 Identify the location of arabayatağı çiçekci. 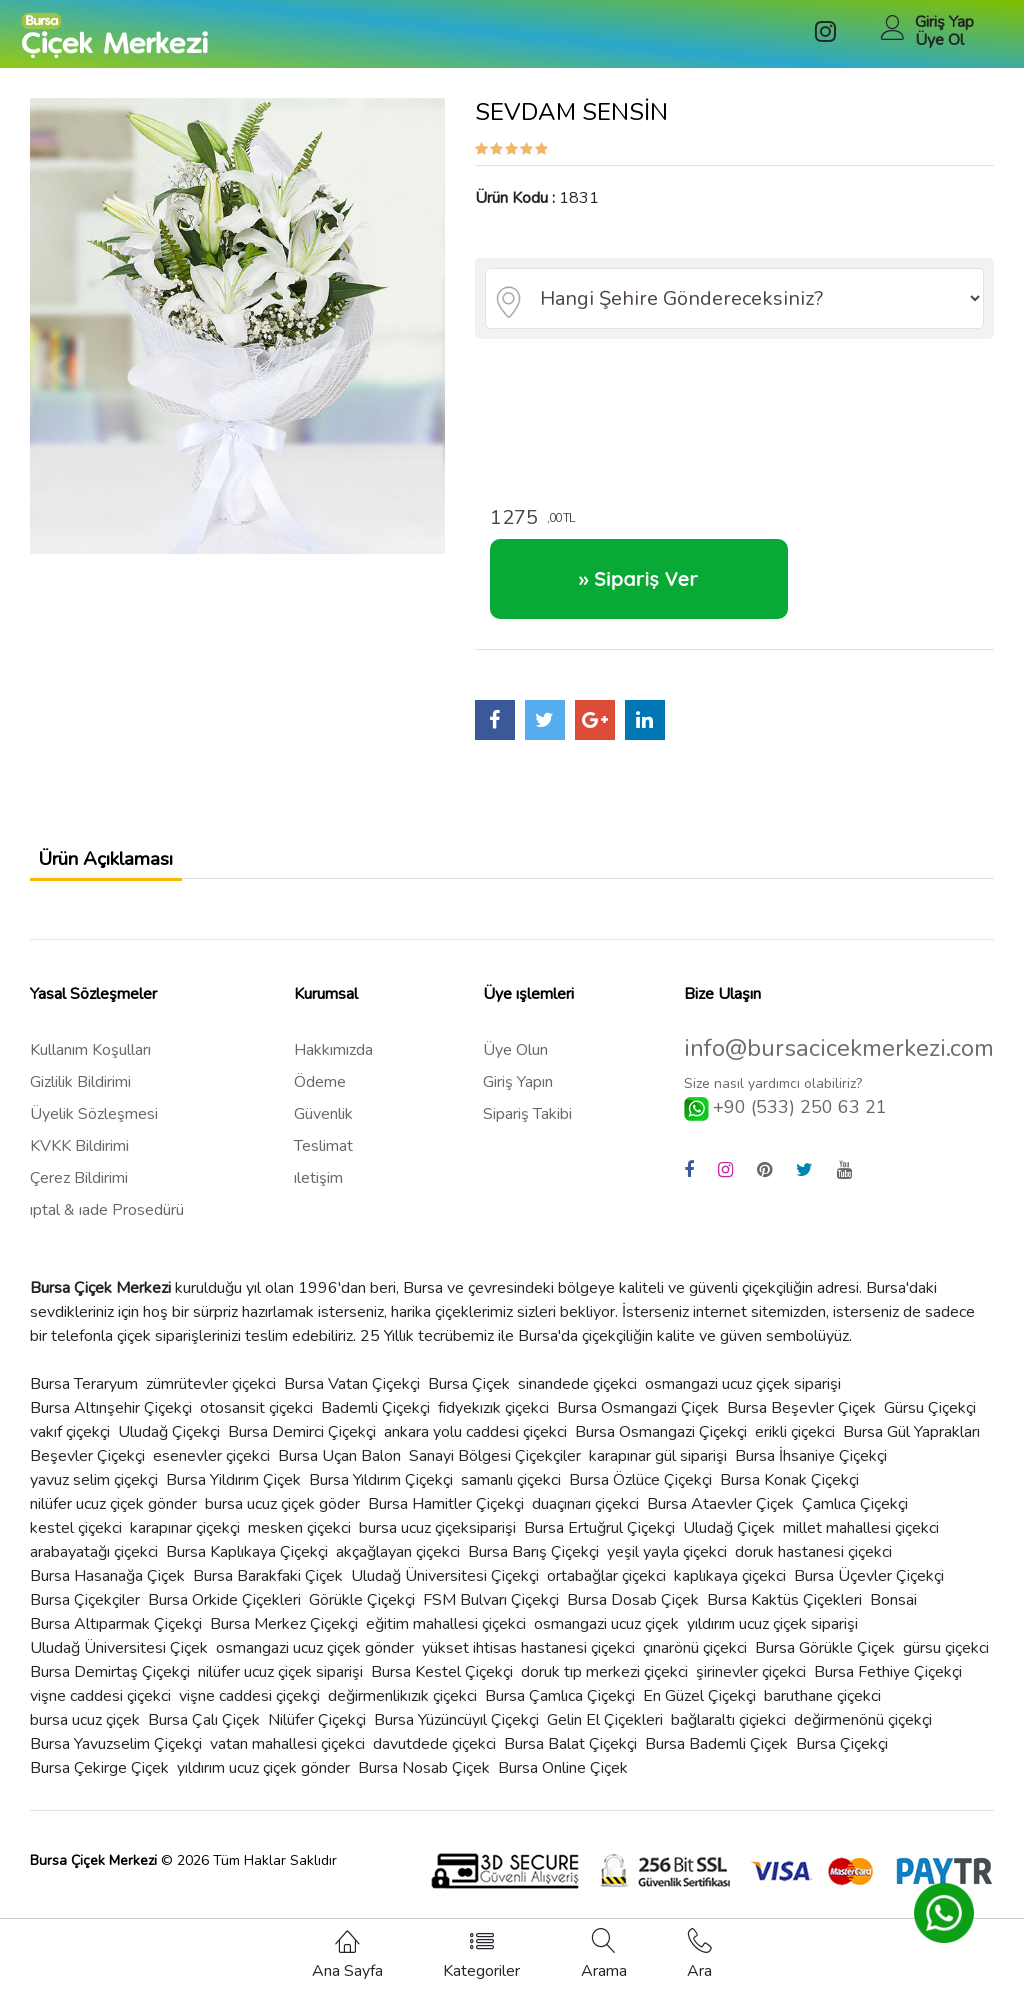
(94, 1566).